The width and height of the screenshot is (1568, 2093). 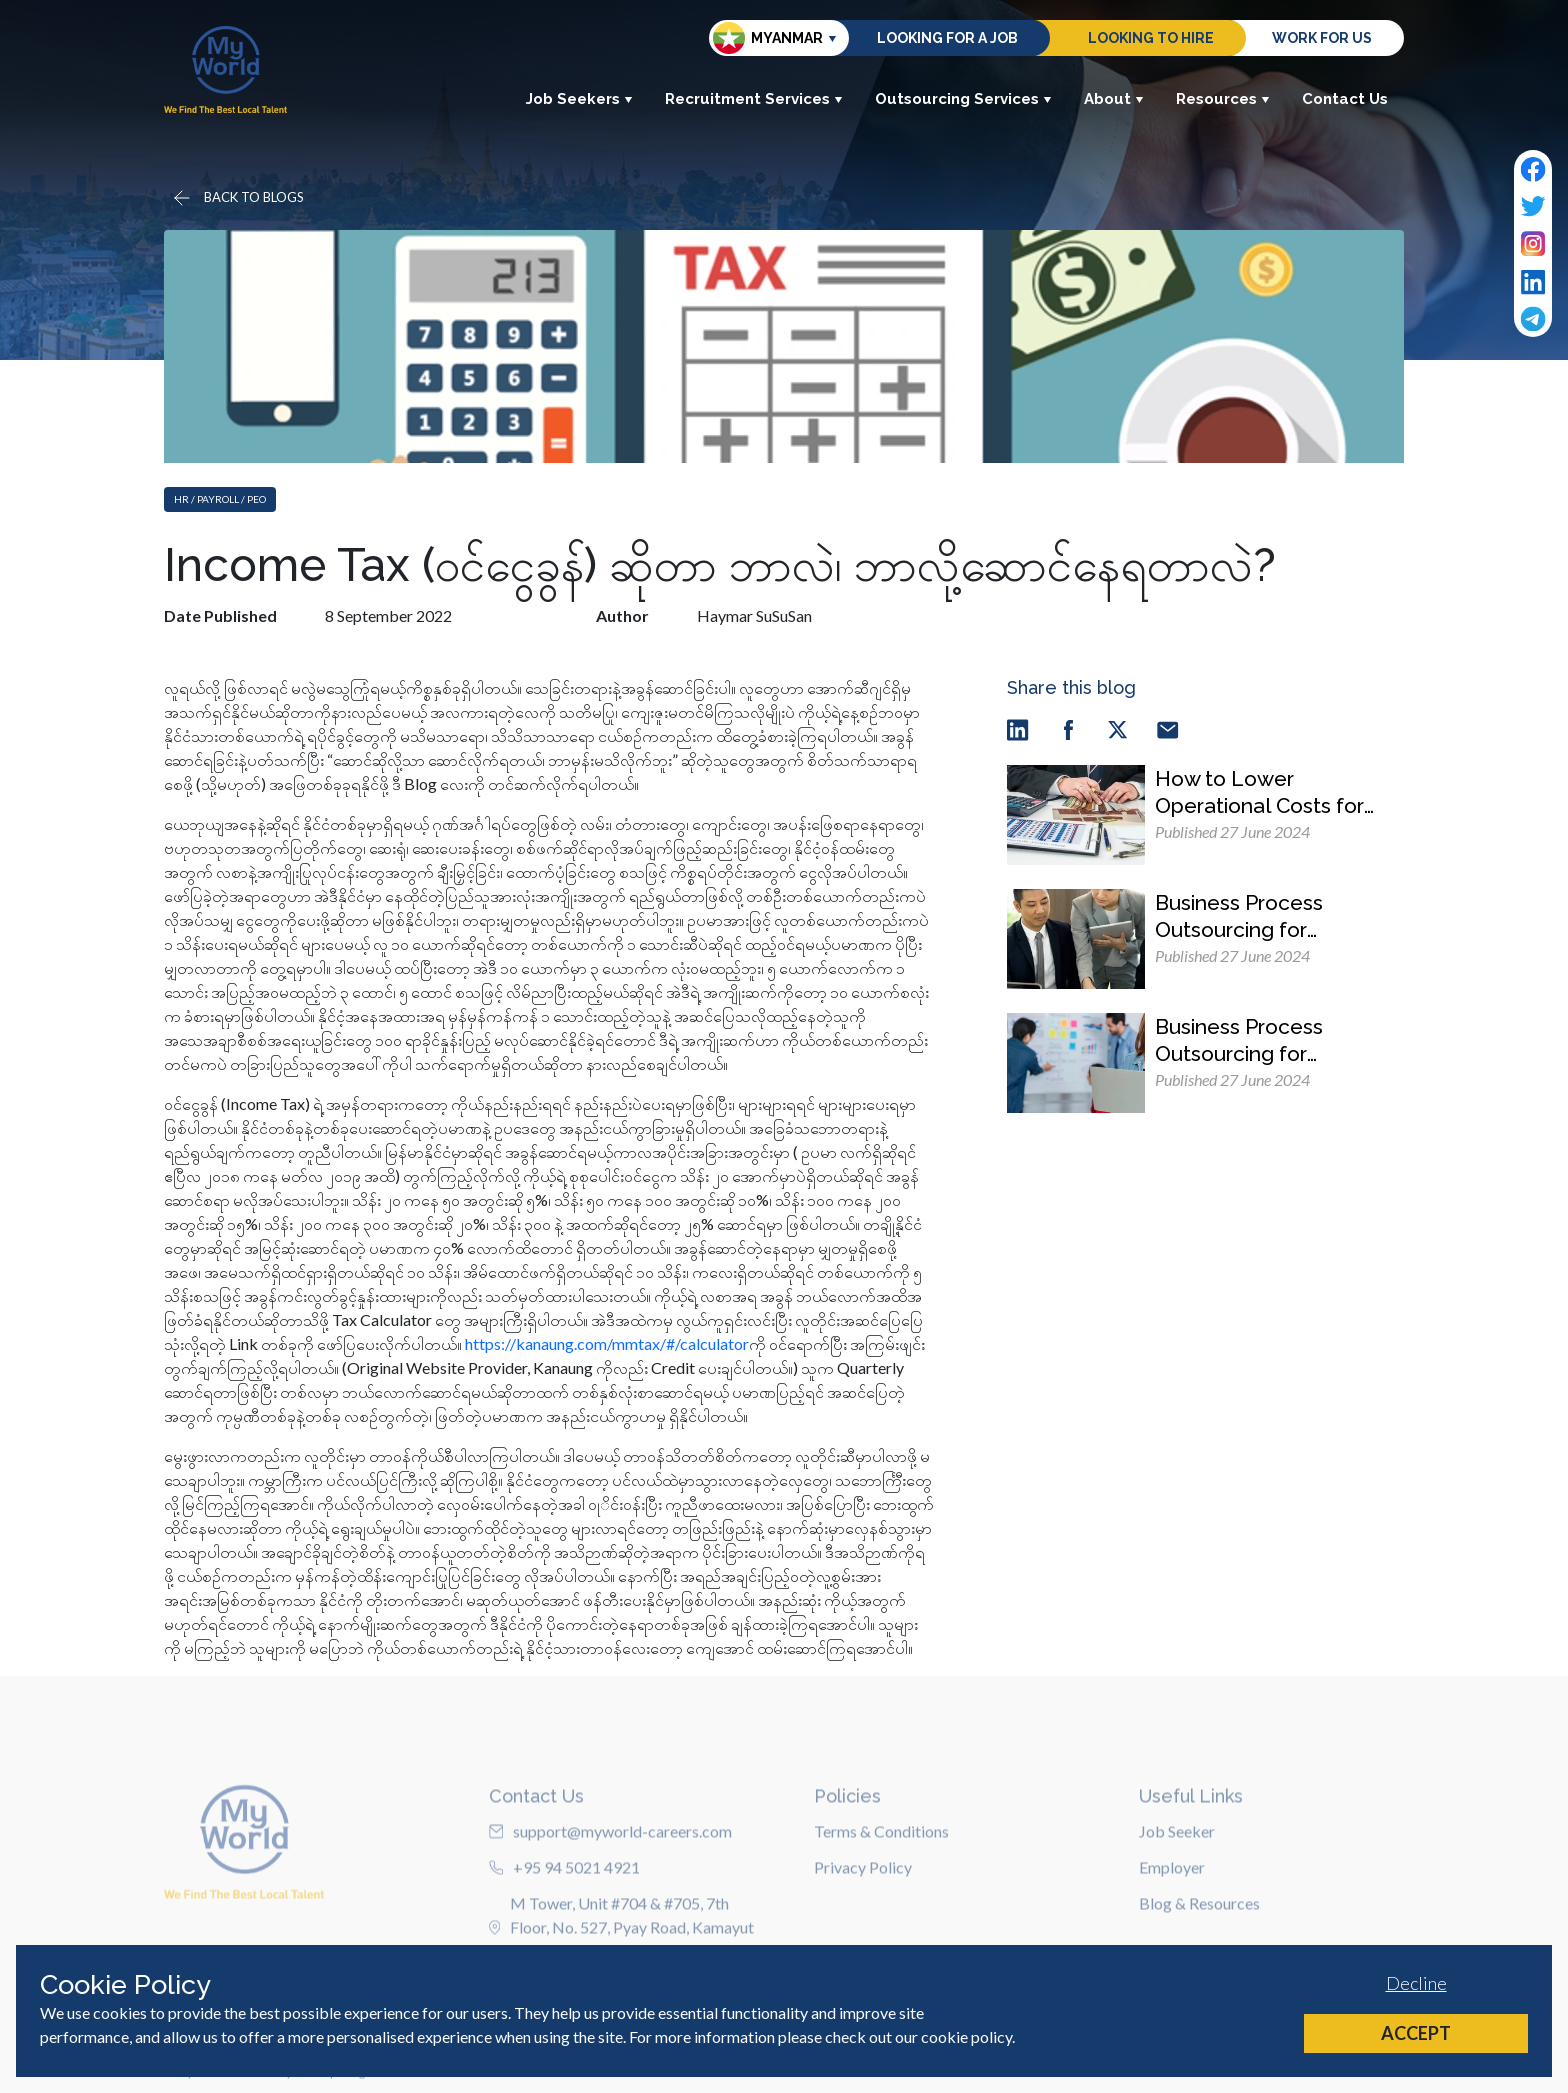 I want to click on Job Seekers [button], so click(x=579, y=99).